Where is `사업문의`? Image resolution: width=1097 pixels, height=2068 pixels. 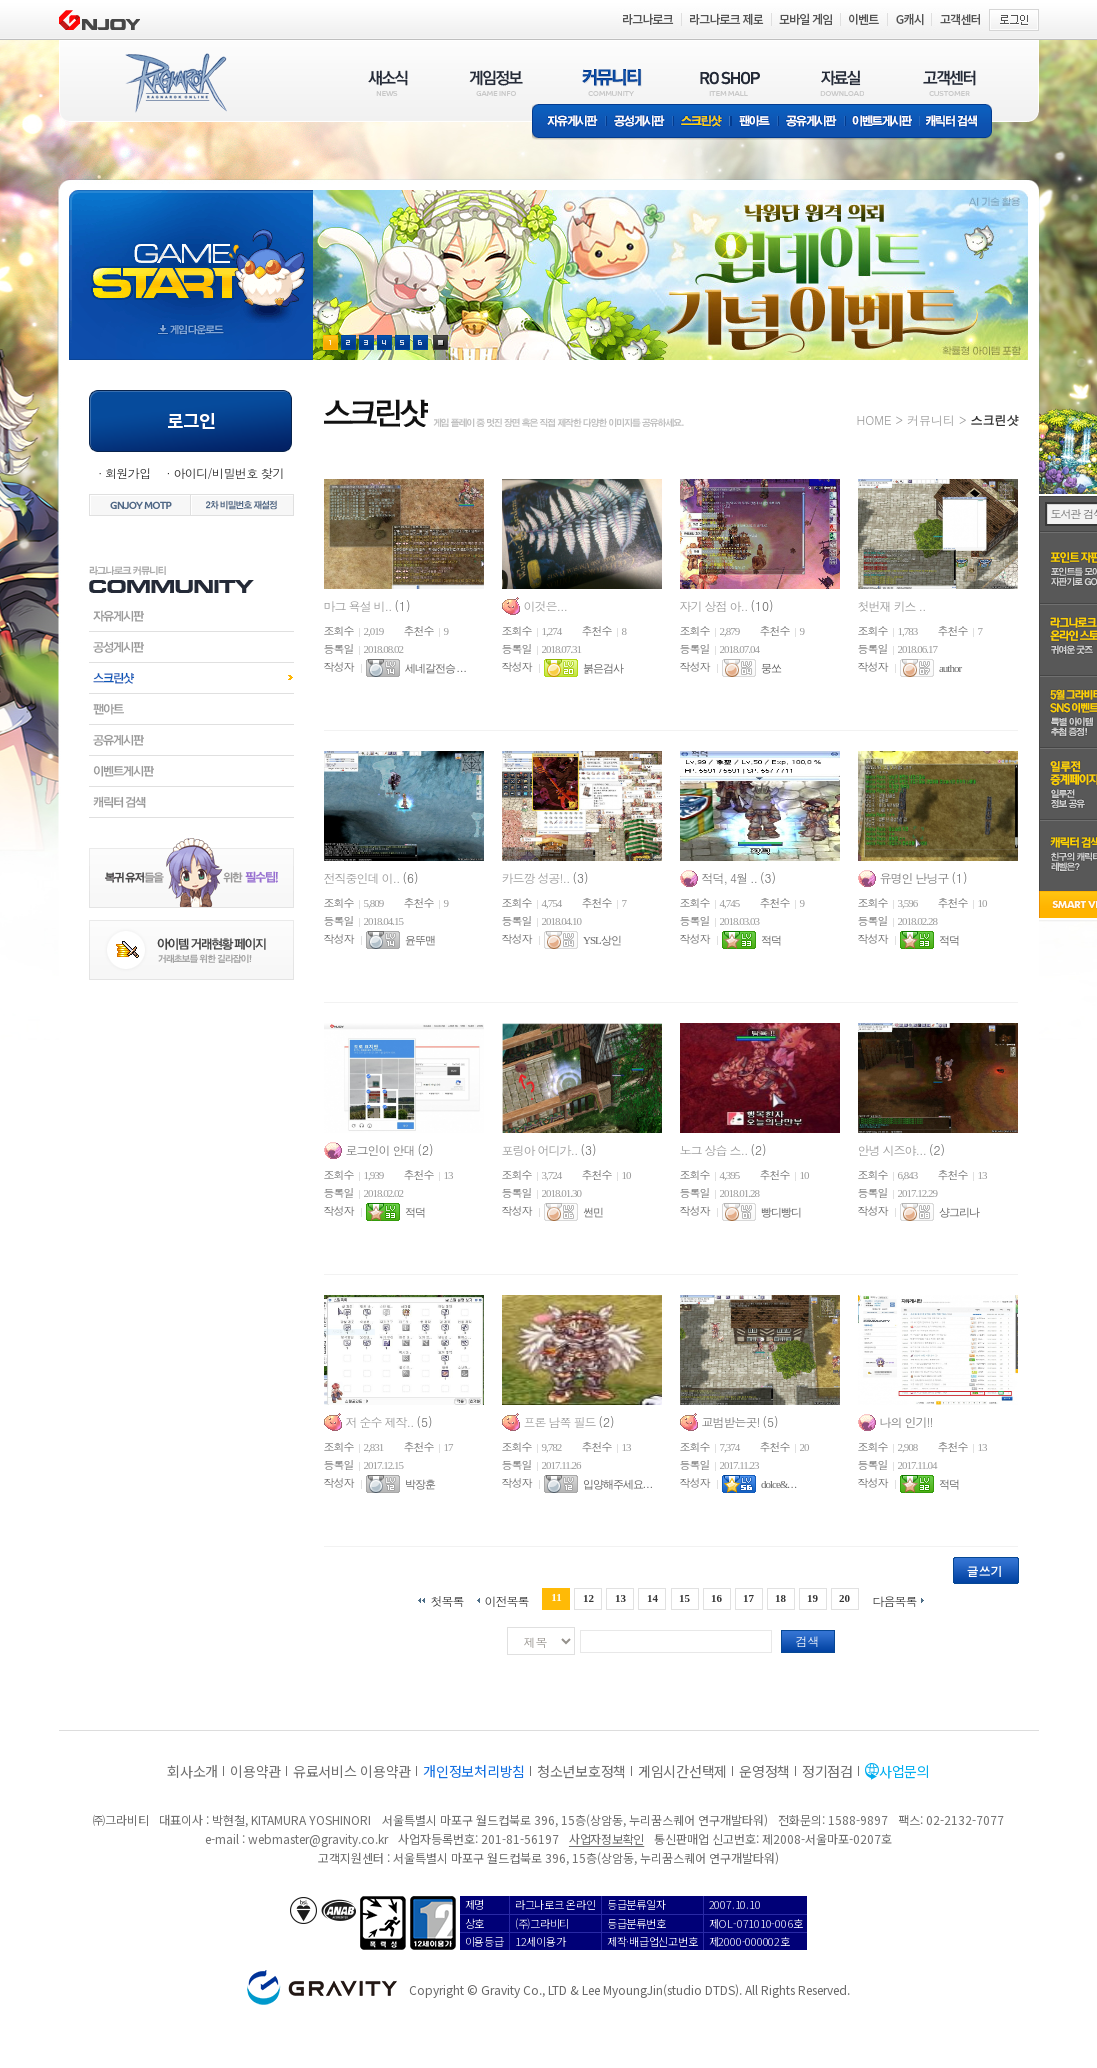
사업문의 is located at coordinates (904, 1771).